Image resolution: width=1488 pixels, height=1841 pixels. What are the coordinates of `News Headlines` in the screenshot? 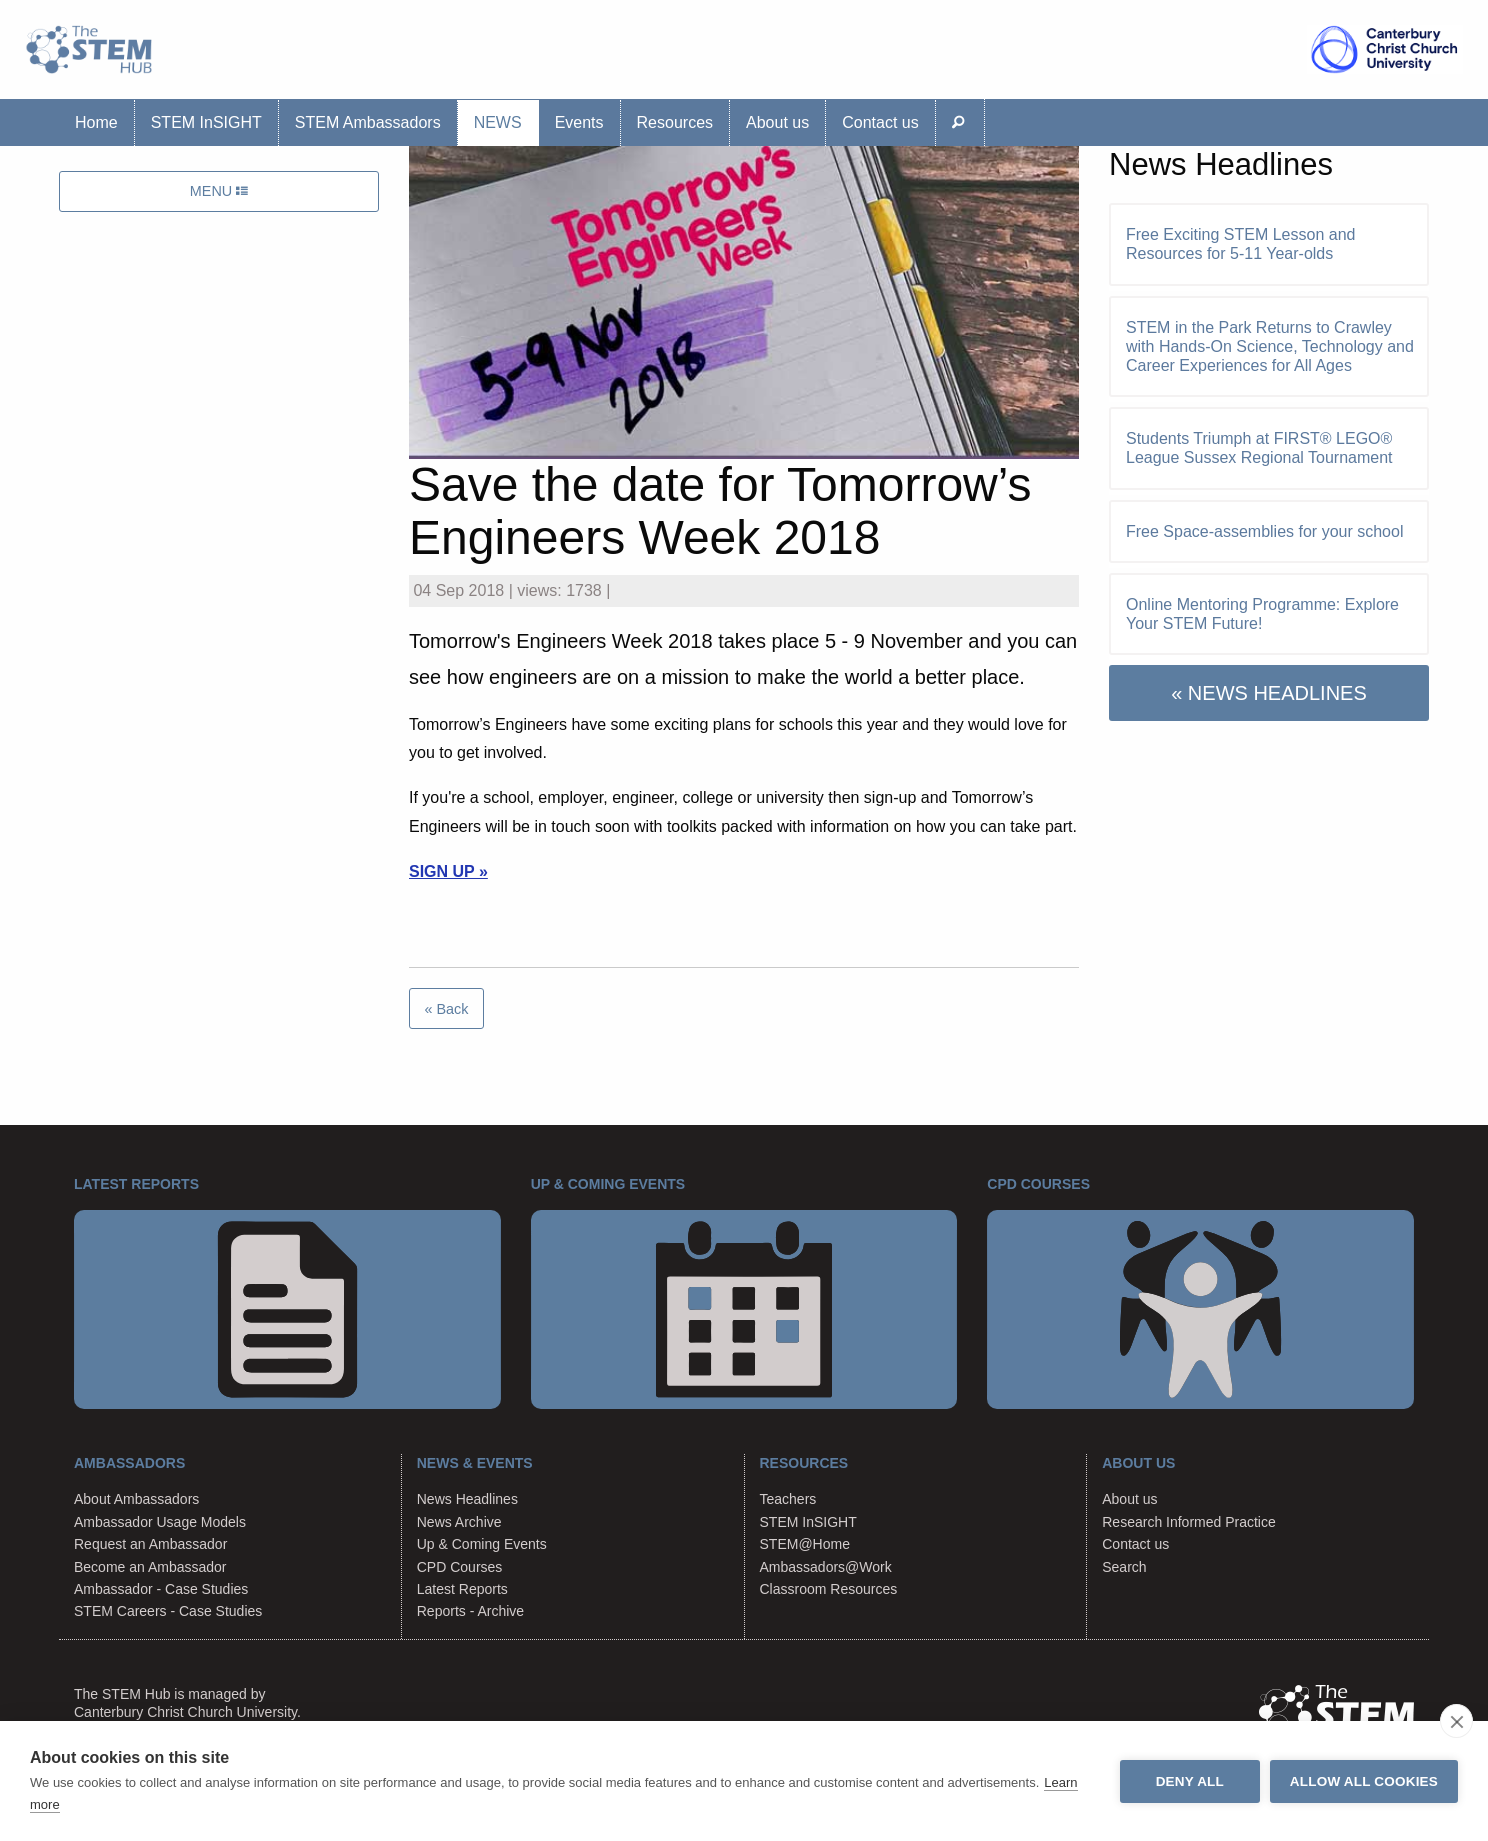 It's located at (467, 1499).